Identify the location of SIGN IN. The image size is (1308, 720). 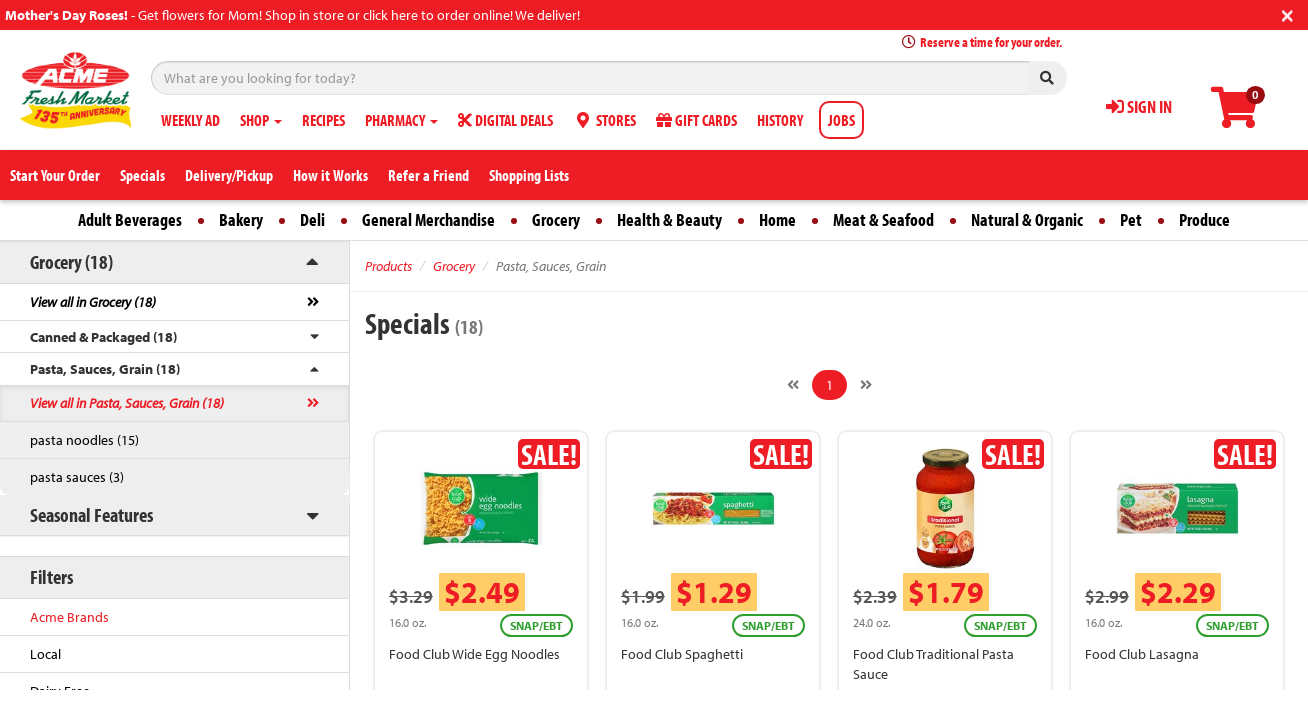
(1139, 106).